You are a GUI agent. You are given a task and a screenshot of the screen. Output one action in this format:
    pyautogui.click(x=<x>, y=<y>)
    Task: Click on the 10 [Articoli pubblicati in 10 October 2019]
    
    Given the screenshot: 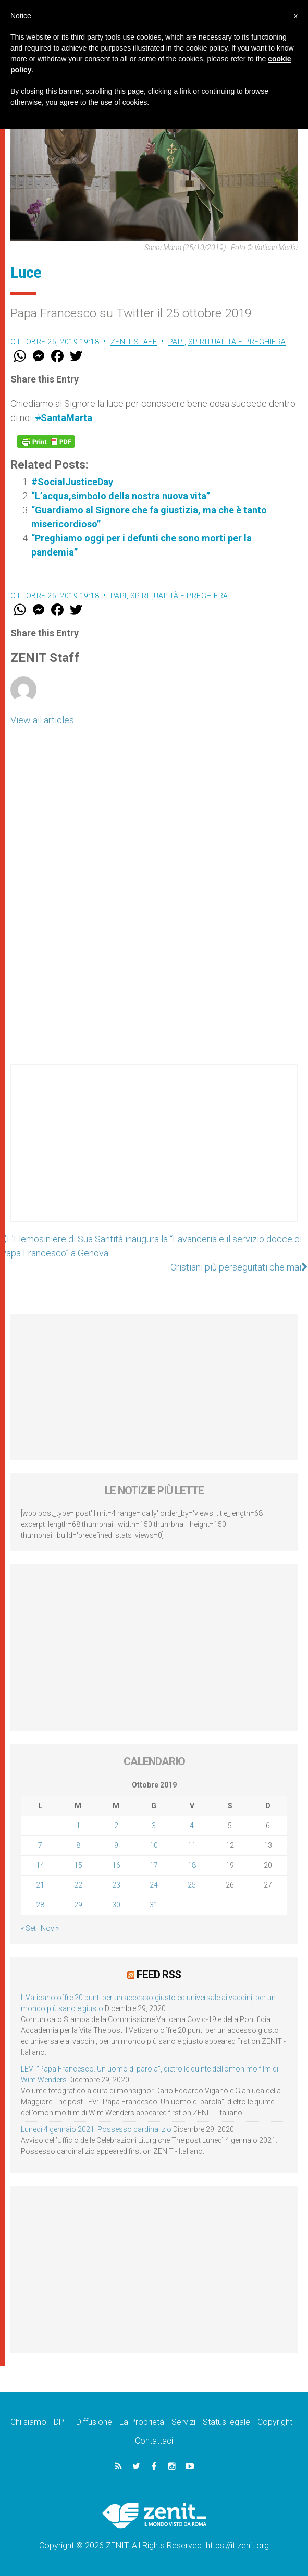 What is the action you would take?
    pyautogui.click(x=154, y=1845)
    